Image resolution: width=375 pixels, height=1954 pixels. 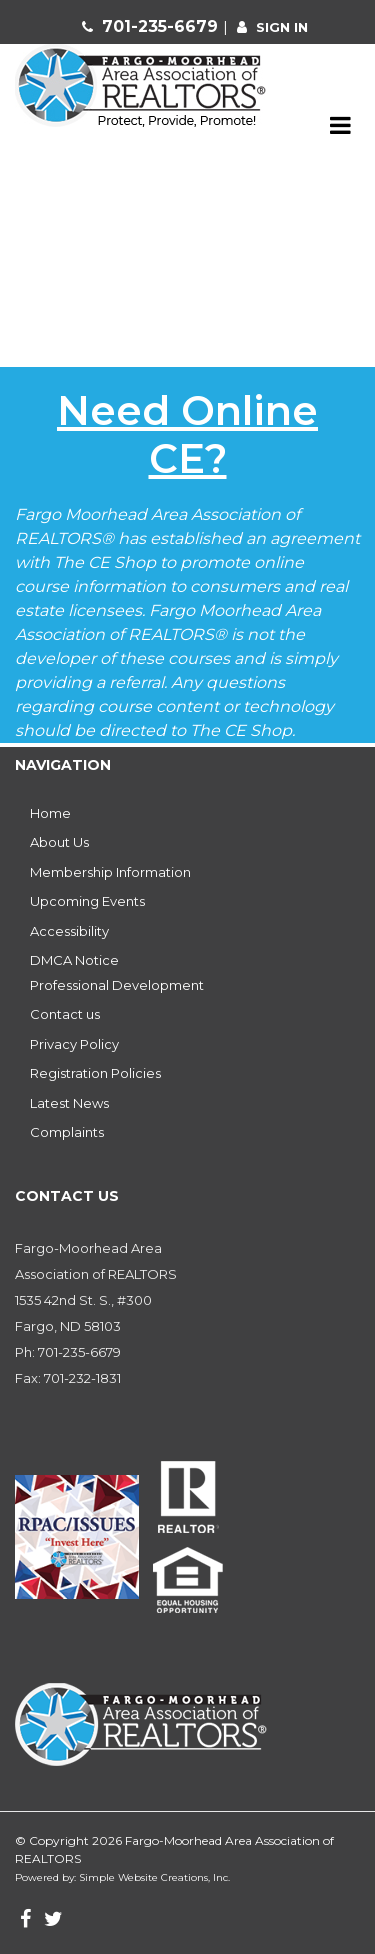 I want to click on 701-235-6679, so click(x=162, y=26).